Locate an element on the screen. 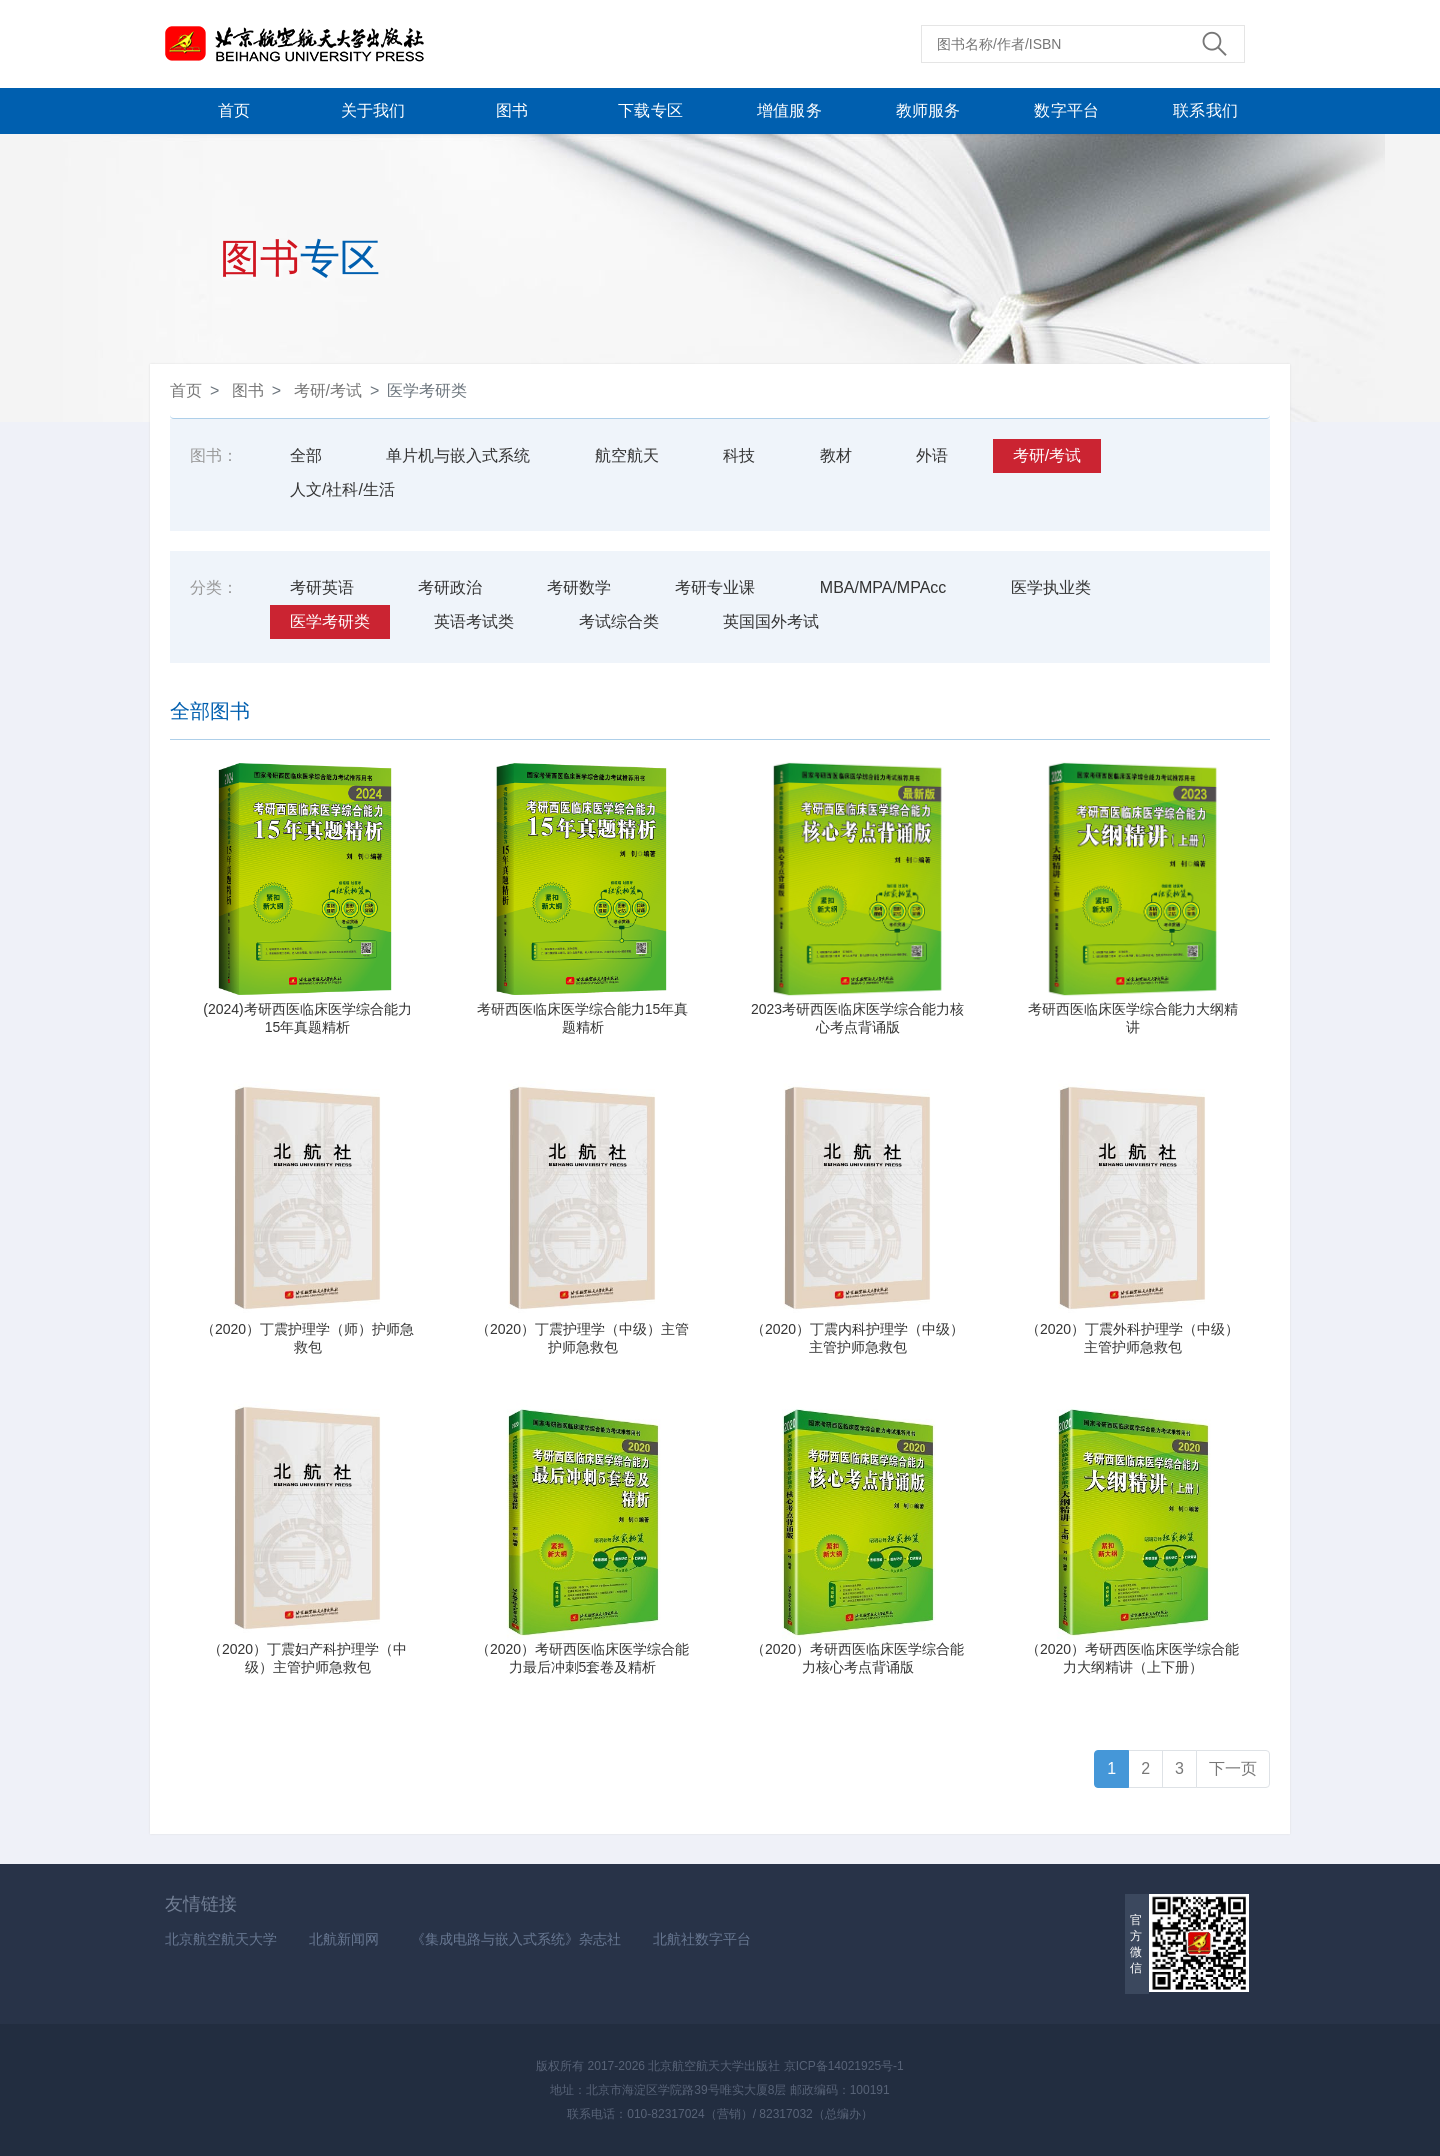  考研英语 is located at coordinates (322, 587).